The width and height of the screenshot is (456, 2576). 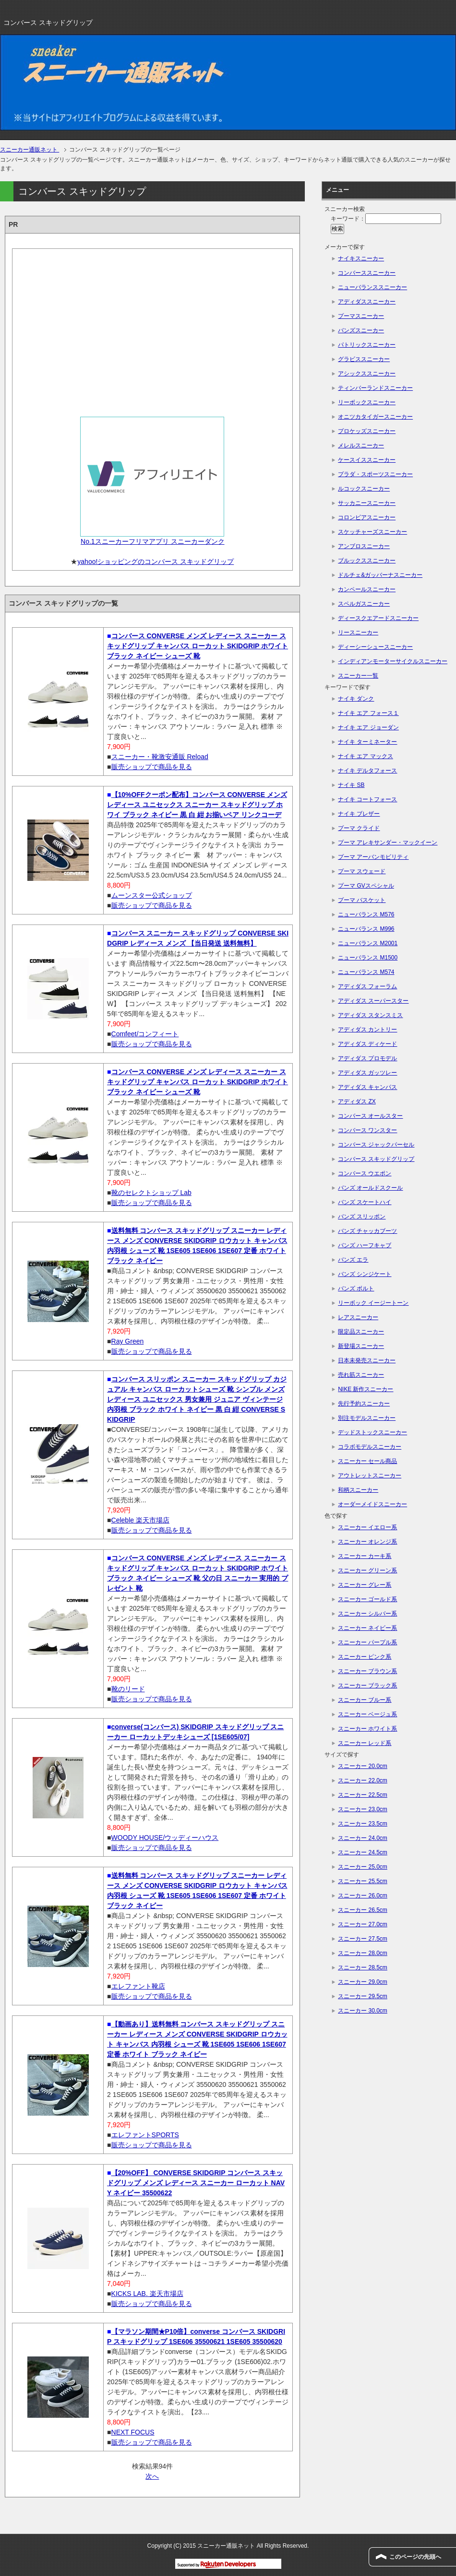 I want to click on ナイキ ダンク, so click(x=356, y=698).